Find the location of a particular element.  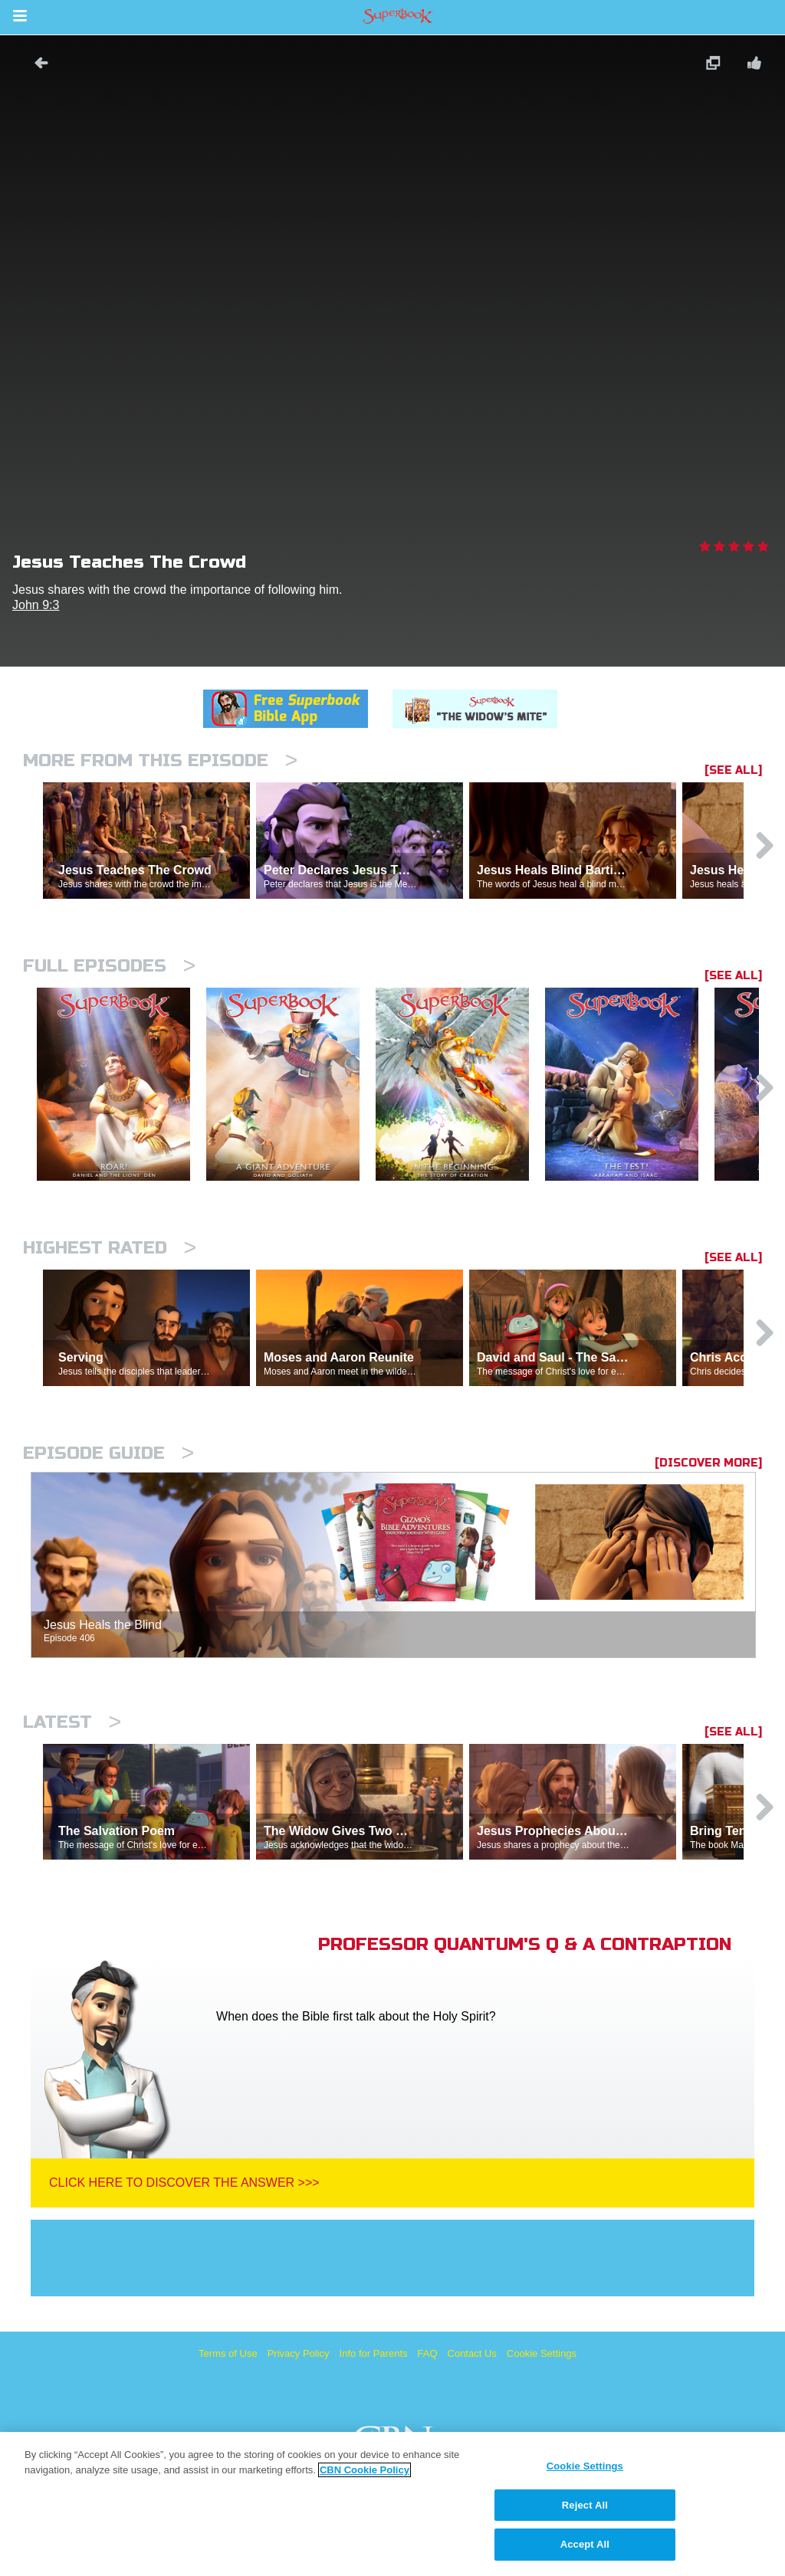

Reject All is located at coordinates (585, 2505).